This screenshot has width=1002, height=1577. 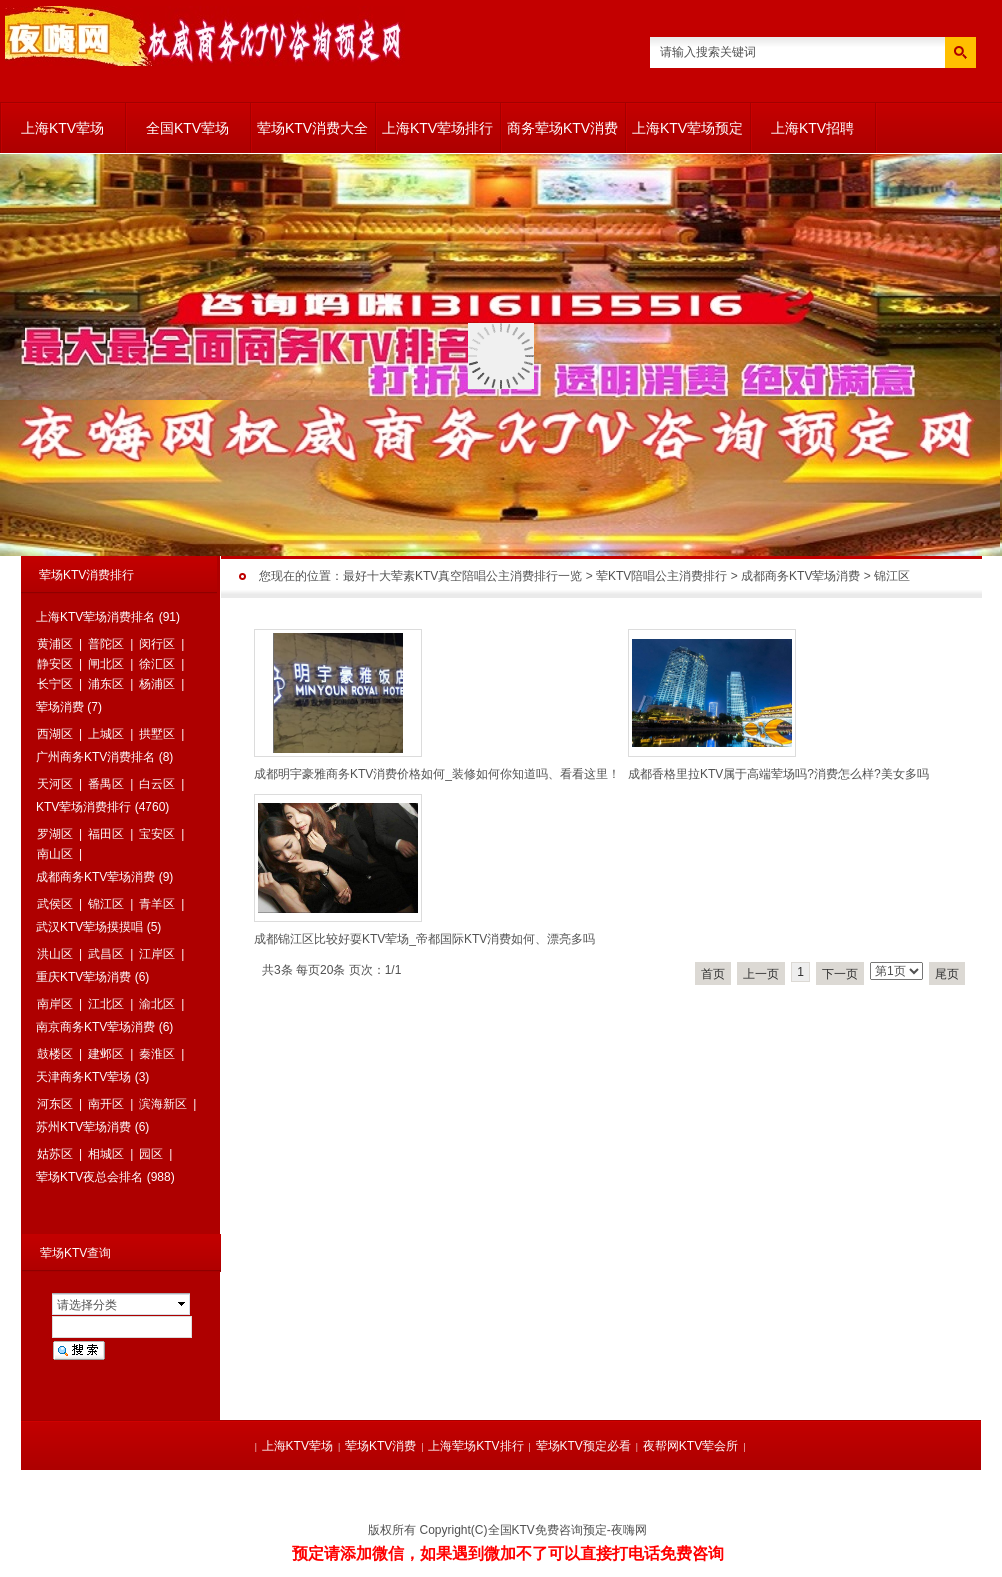 What do you see at coordinates (89, 1177) in the screenshot?
I see `荤场KTV夜总会排名` at bounding box center [89, 1177].